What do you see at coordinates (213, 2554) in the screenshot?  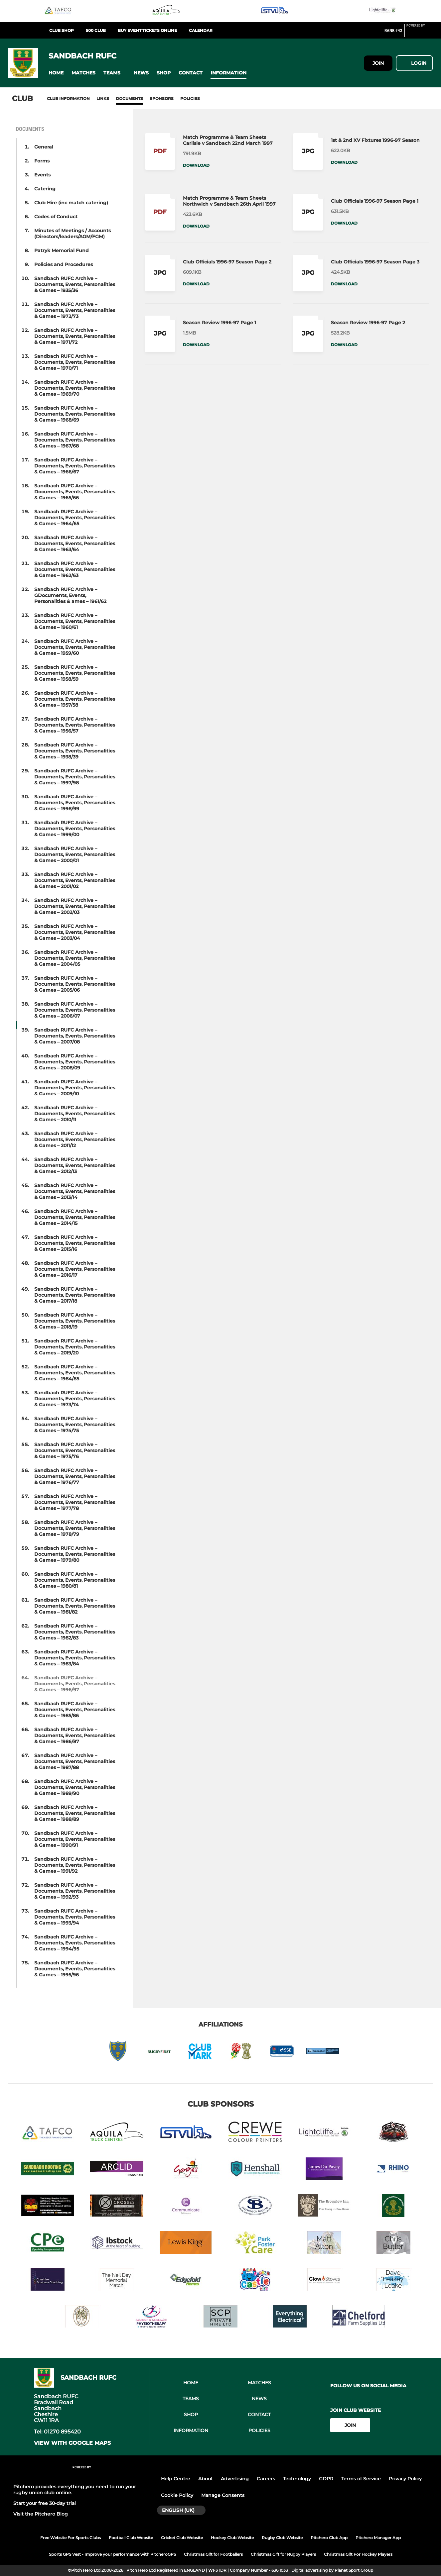 I see `Christmas Gift for Footballers` at bounding box center [213, 2554].